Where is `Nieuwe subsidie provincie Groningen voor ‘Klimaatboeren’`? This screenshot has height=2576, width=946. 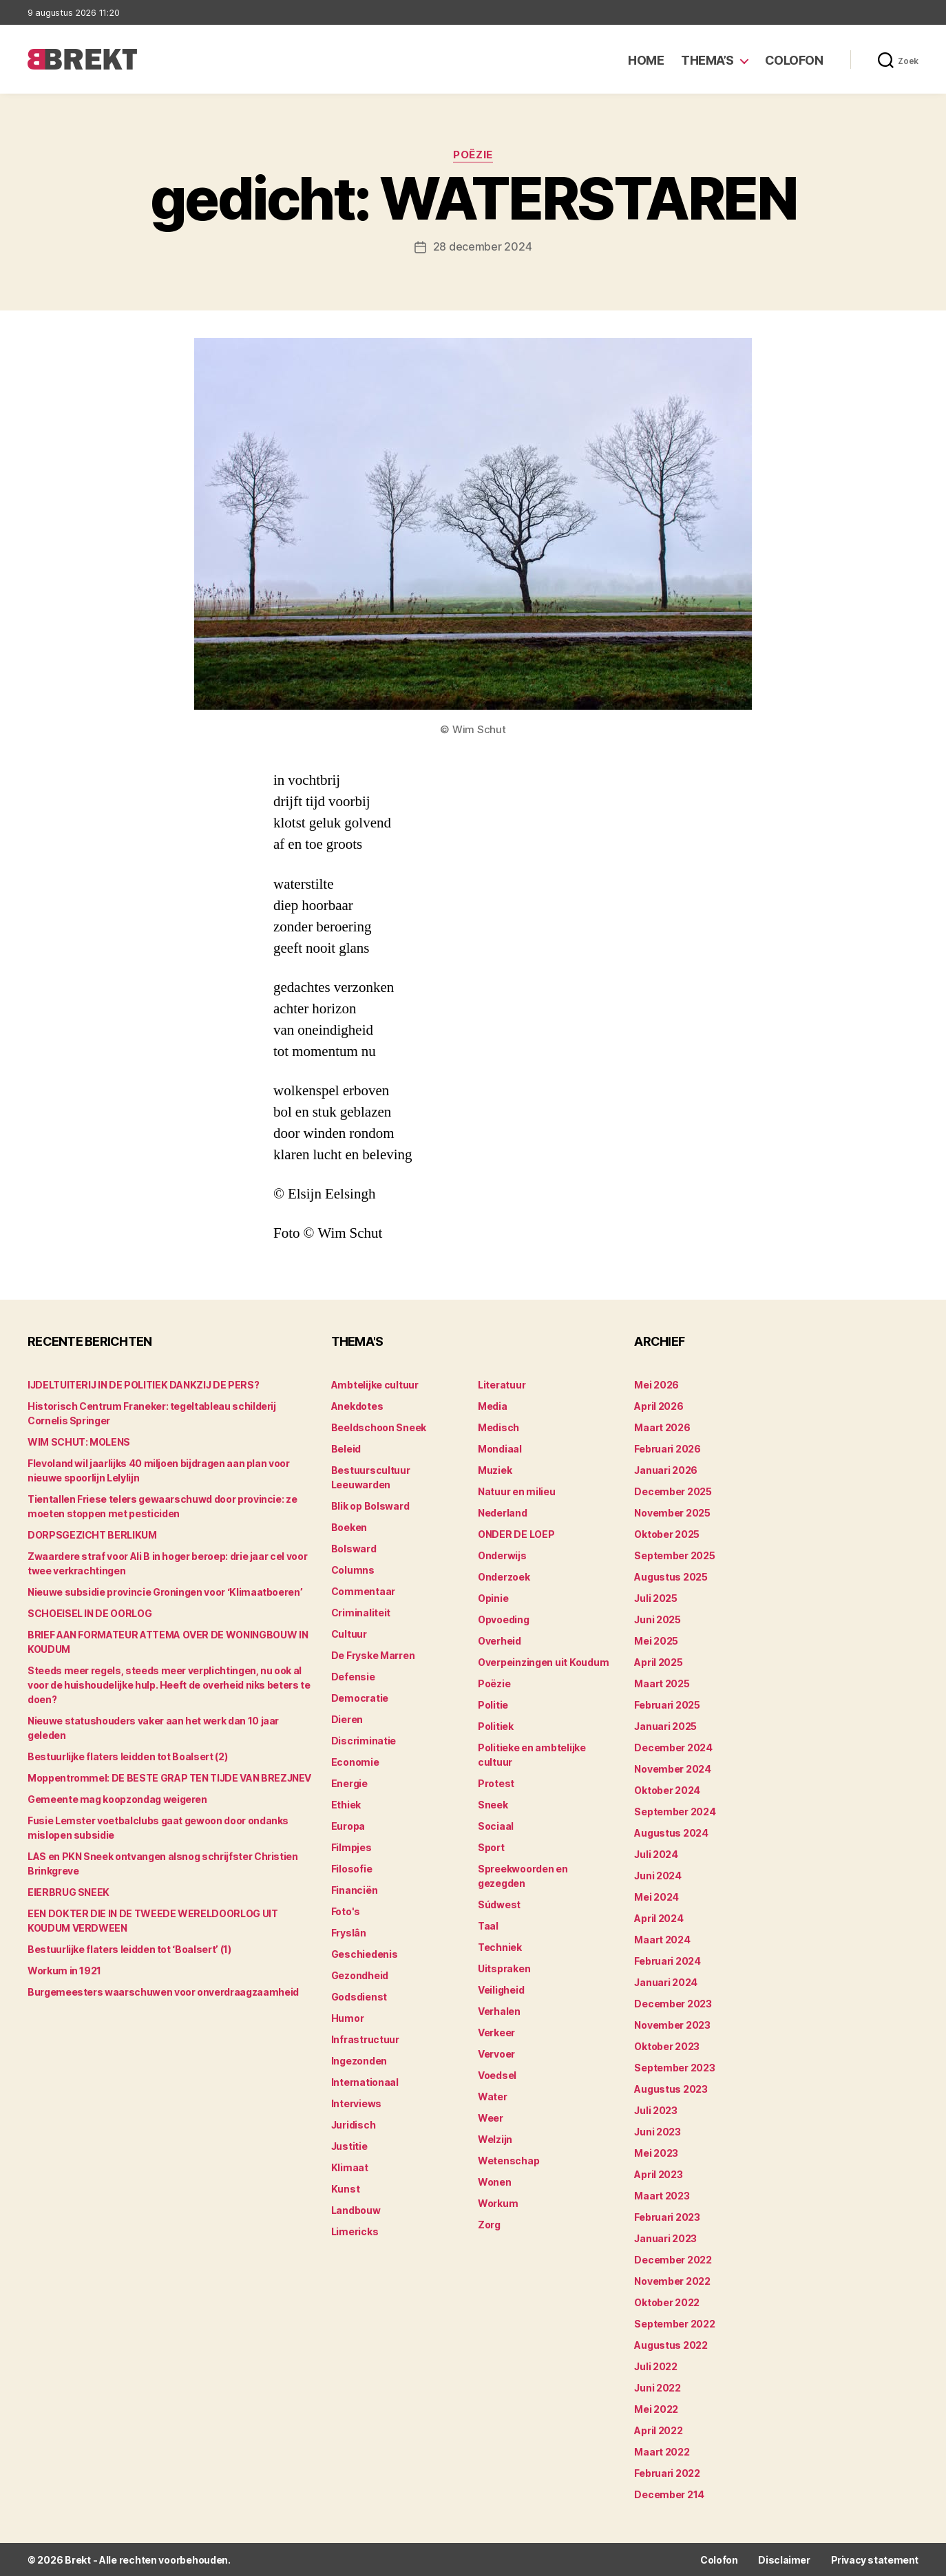
Nieuwe subsidie provincie Groningen voor ‘Klimaatboeren’ is located at coordinates (165, 1591).